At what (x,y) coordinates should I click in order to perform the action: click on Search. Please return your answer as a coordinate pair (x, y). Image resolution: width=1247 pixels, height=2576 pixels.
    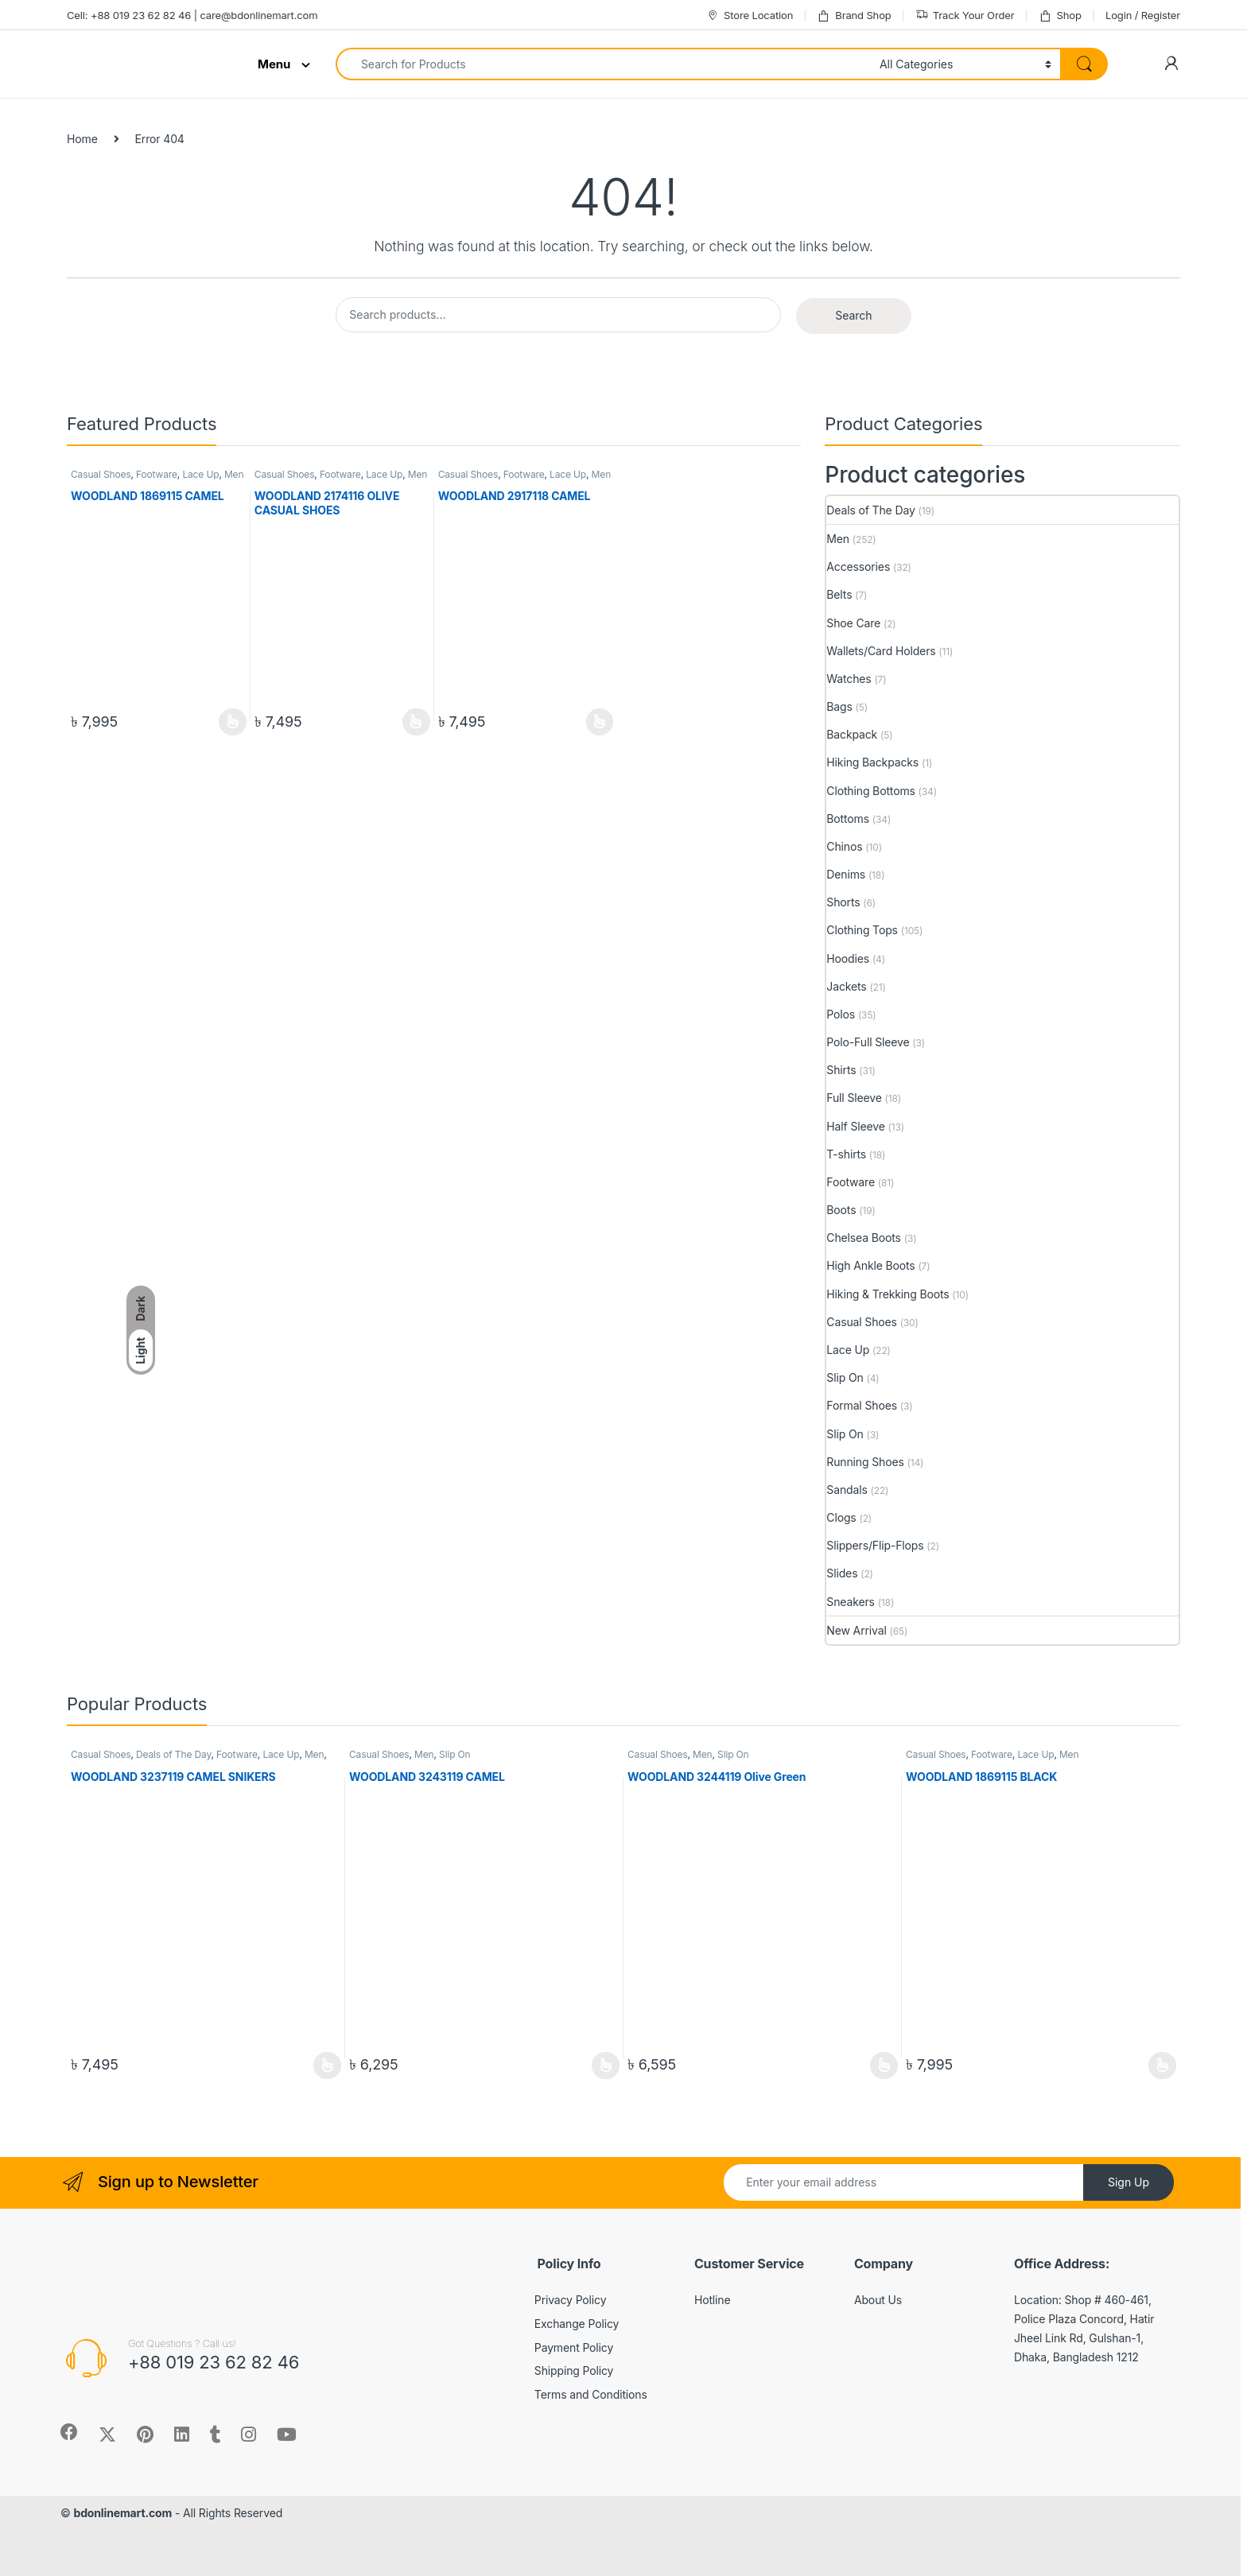
    Looking at the image, I should click on (853, 315).